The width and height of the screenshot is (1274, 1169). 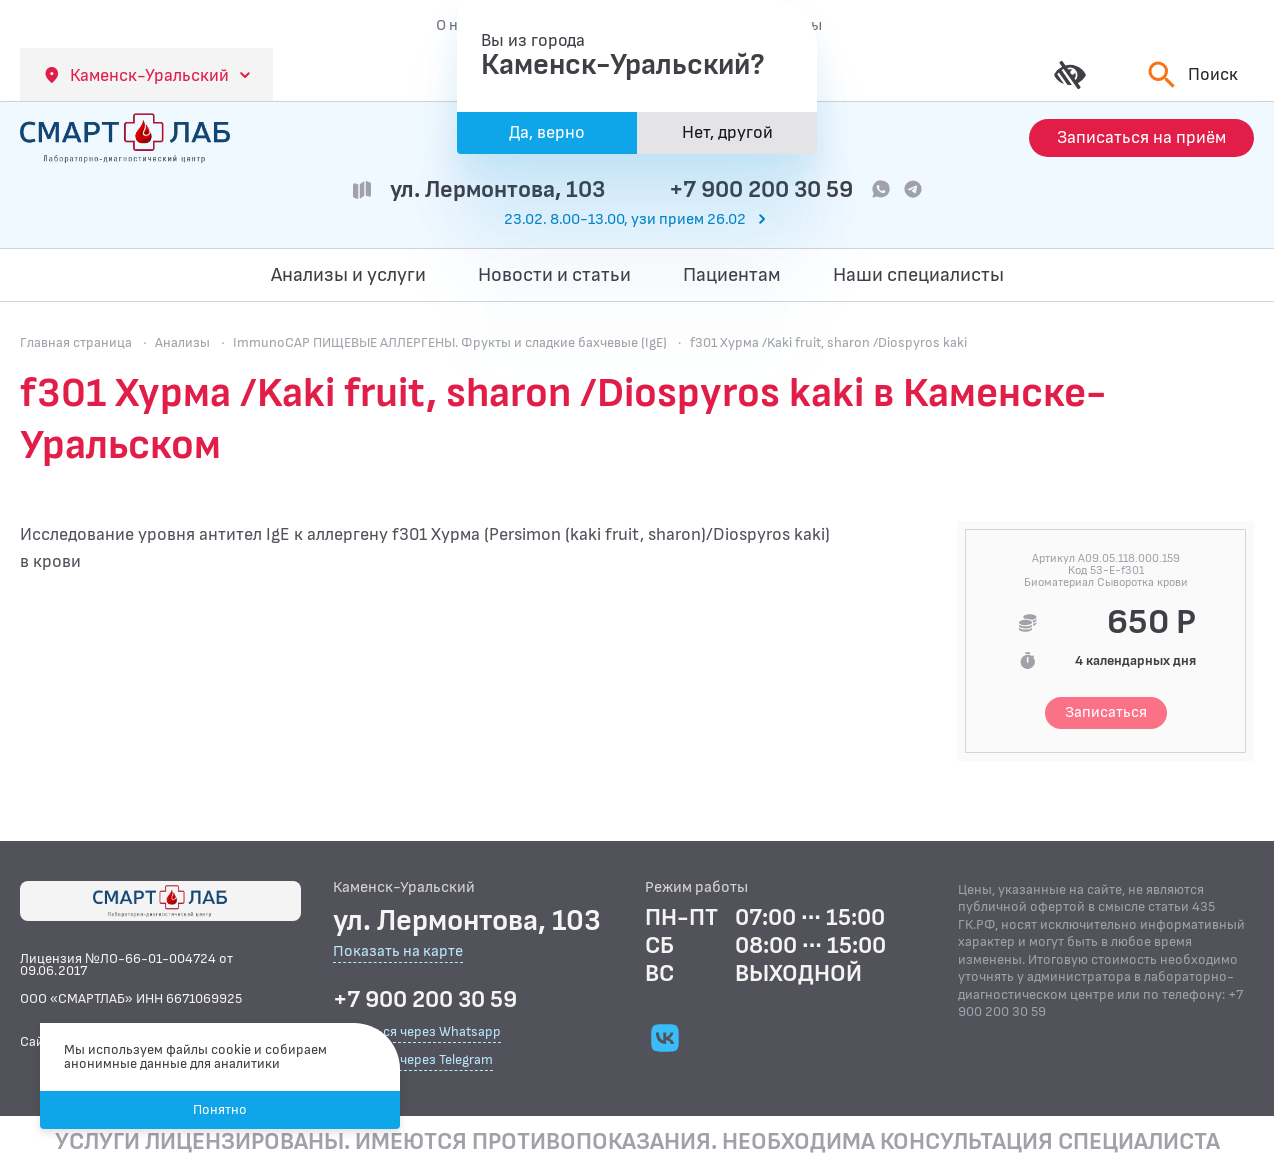 What do you see at coordinates (450, 342) in the screenshot?
I see `ImmunoCAP ПИЩЕВЫЕ АЛЛЕРГЕНЫ. Фрукты и сладкие бахчевые (IgE)` at bounding box center [450, 342].